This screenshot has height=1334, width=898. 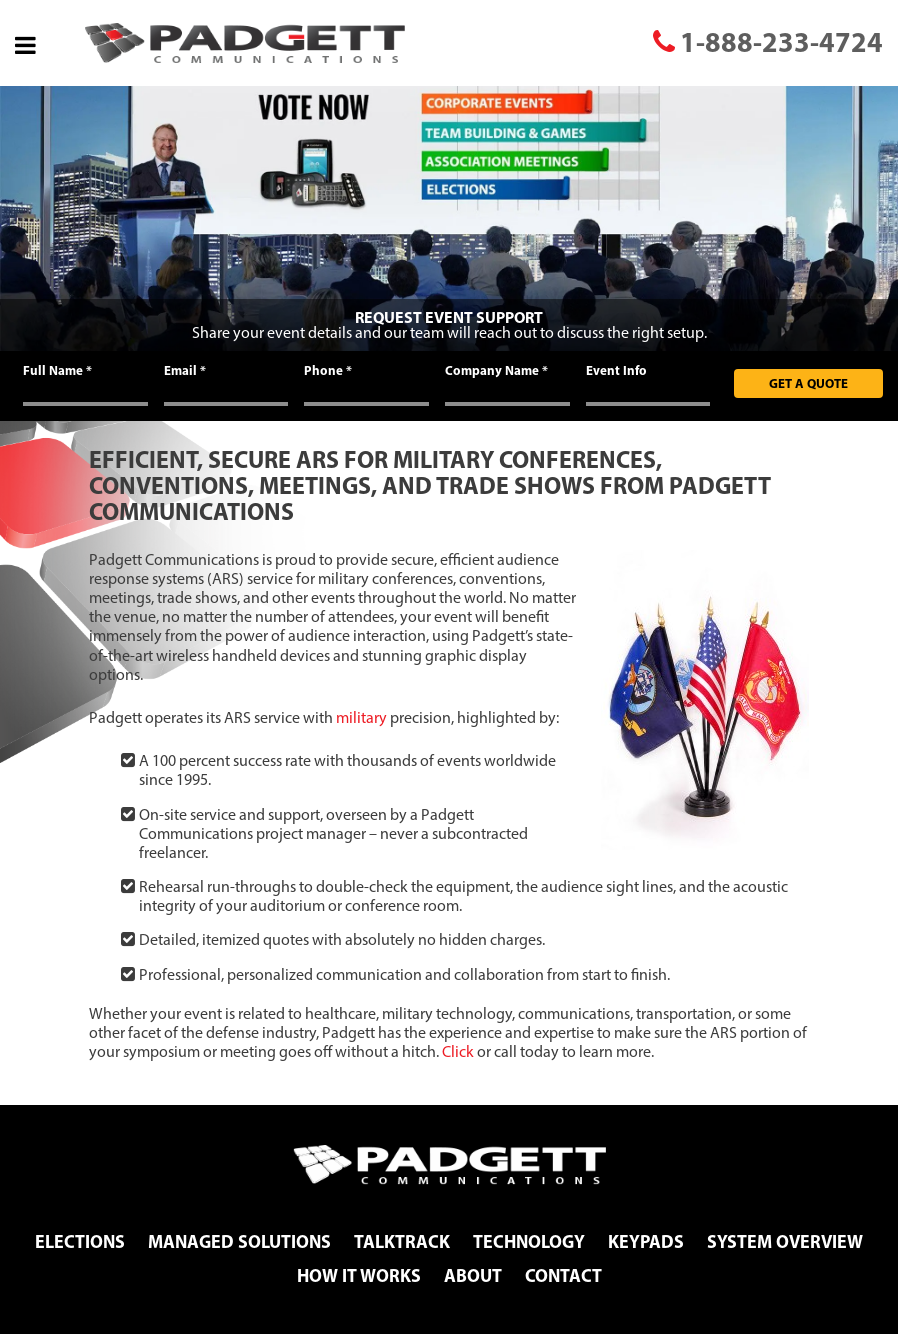 What do you see at coordinates (563, 1275) in the screenshot?
I see `Contact` at bounding box center [563, 1275].